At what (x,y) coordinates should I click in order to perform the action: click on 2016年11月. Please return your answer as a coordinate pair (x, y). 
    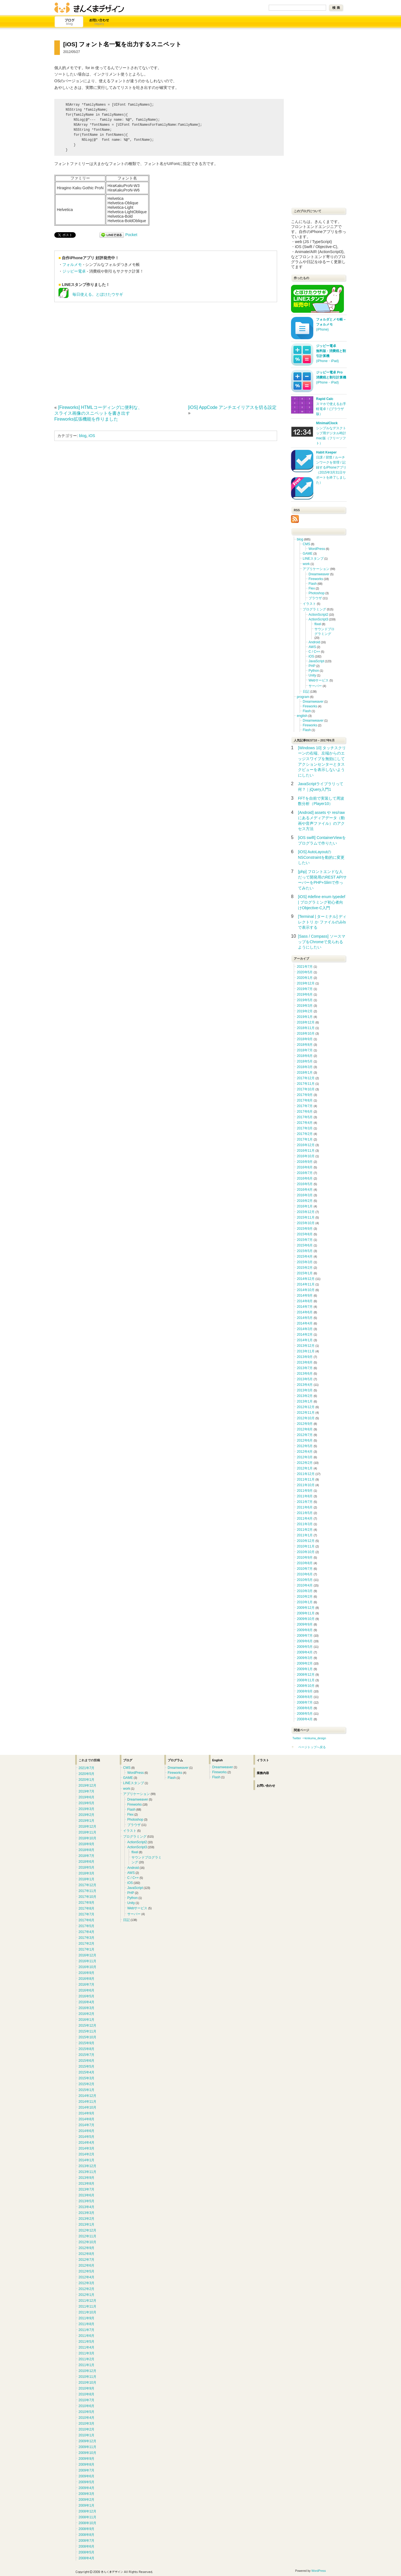
    Looking at the image, I should click on (306, 1151).